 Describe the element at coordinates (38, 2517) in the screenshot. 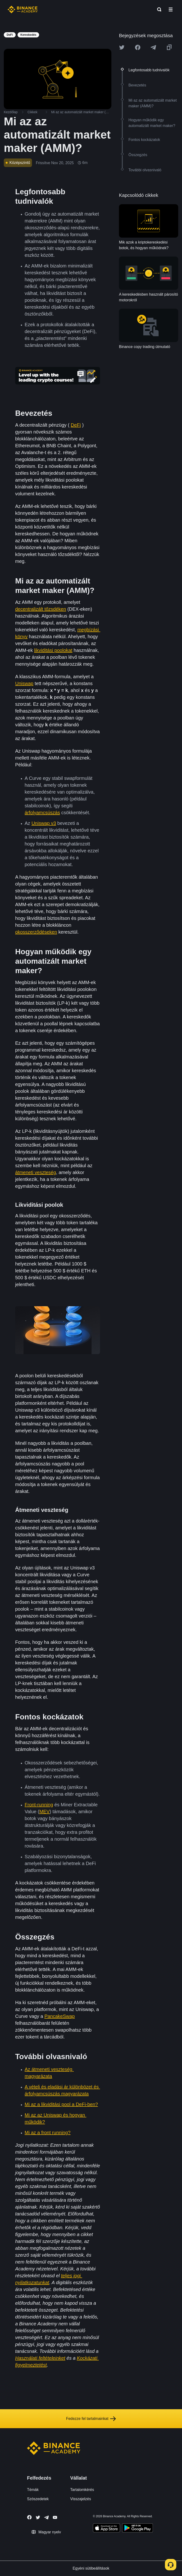

I see `[Follow Binance Academy on Twitter]` at that location.